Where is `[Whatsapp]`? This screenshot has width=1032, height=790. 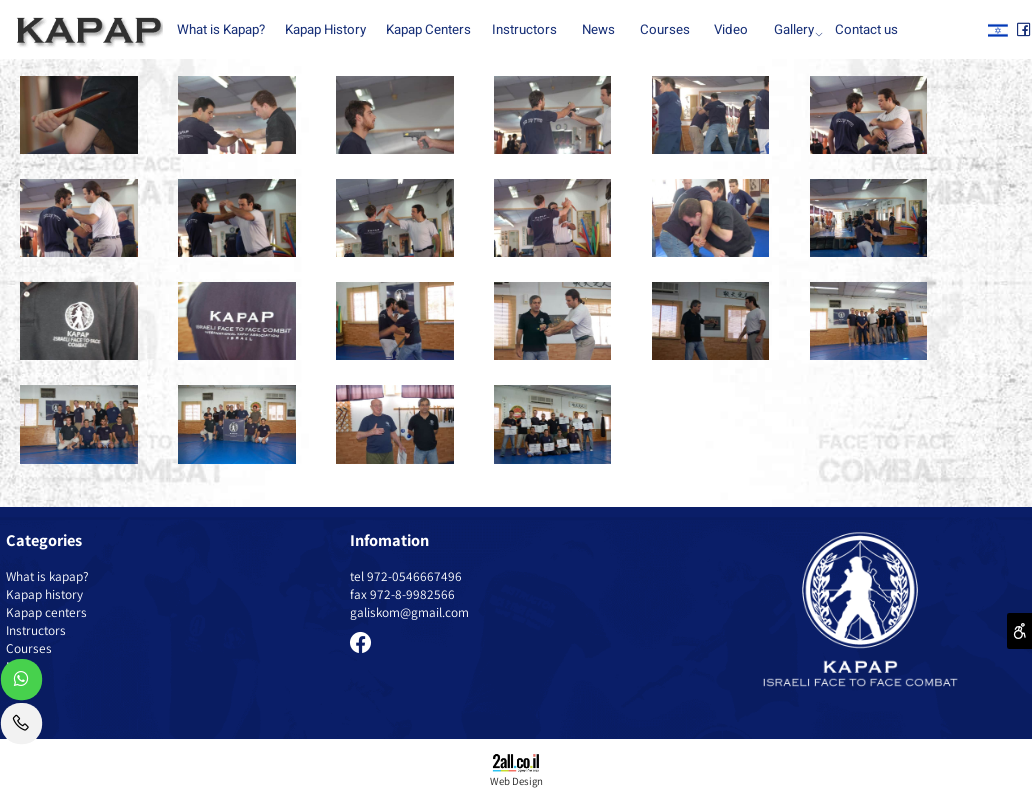 [Whatsapp] is located at coordinates (21, 683).